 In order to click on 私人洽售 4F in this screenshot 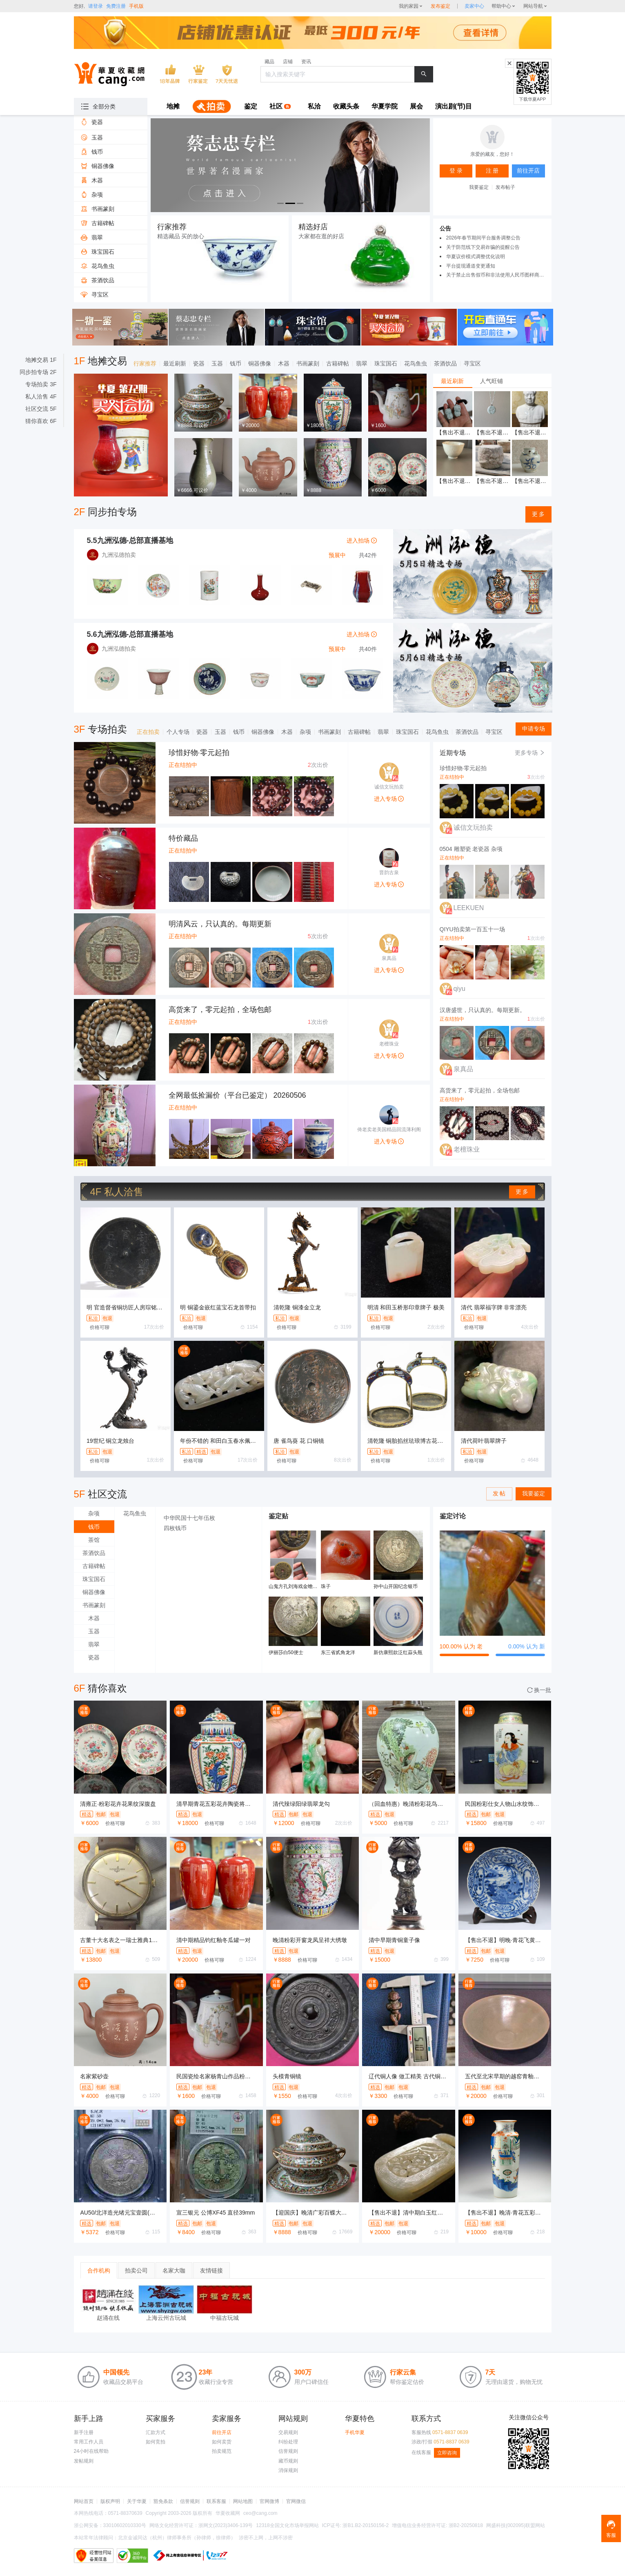, I will do `click(40, 396)`.